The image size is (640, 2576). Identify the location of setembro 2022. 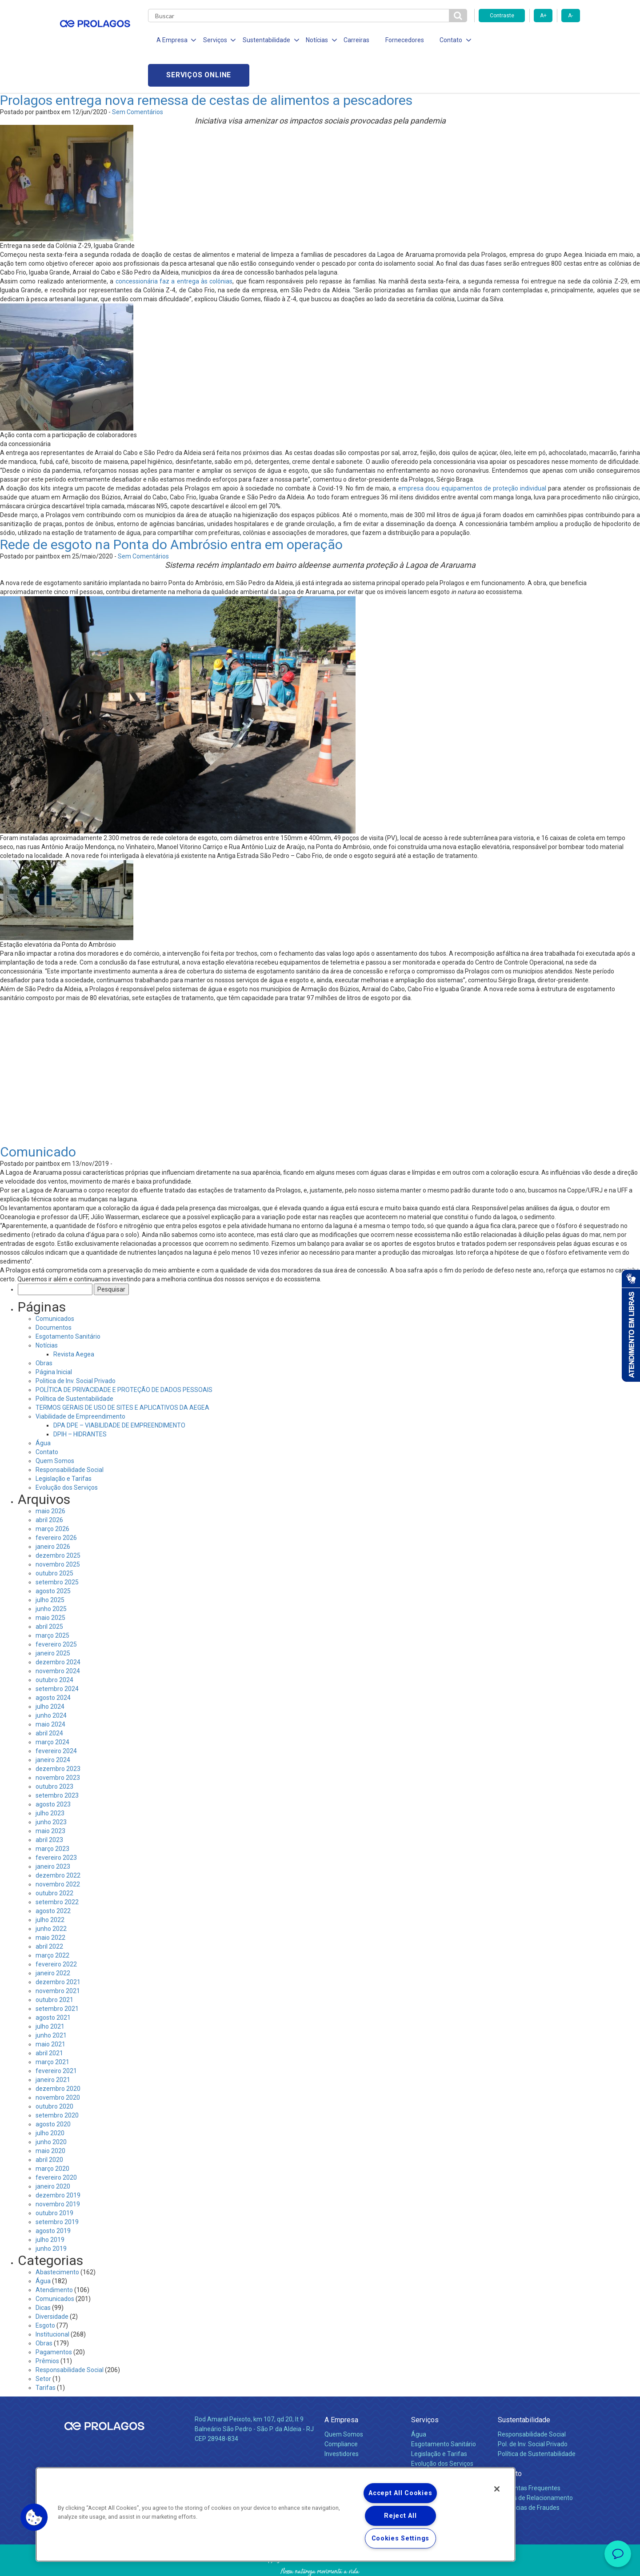
(57, 1866).